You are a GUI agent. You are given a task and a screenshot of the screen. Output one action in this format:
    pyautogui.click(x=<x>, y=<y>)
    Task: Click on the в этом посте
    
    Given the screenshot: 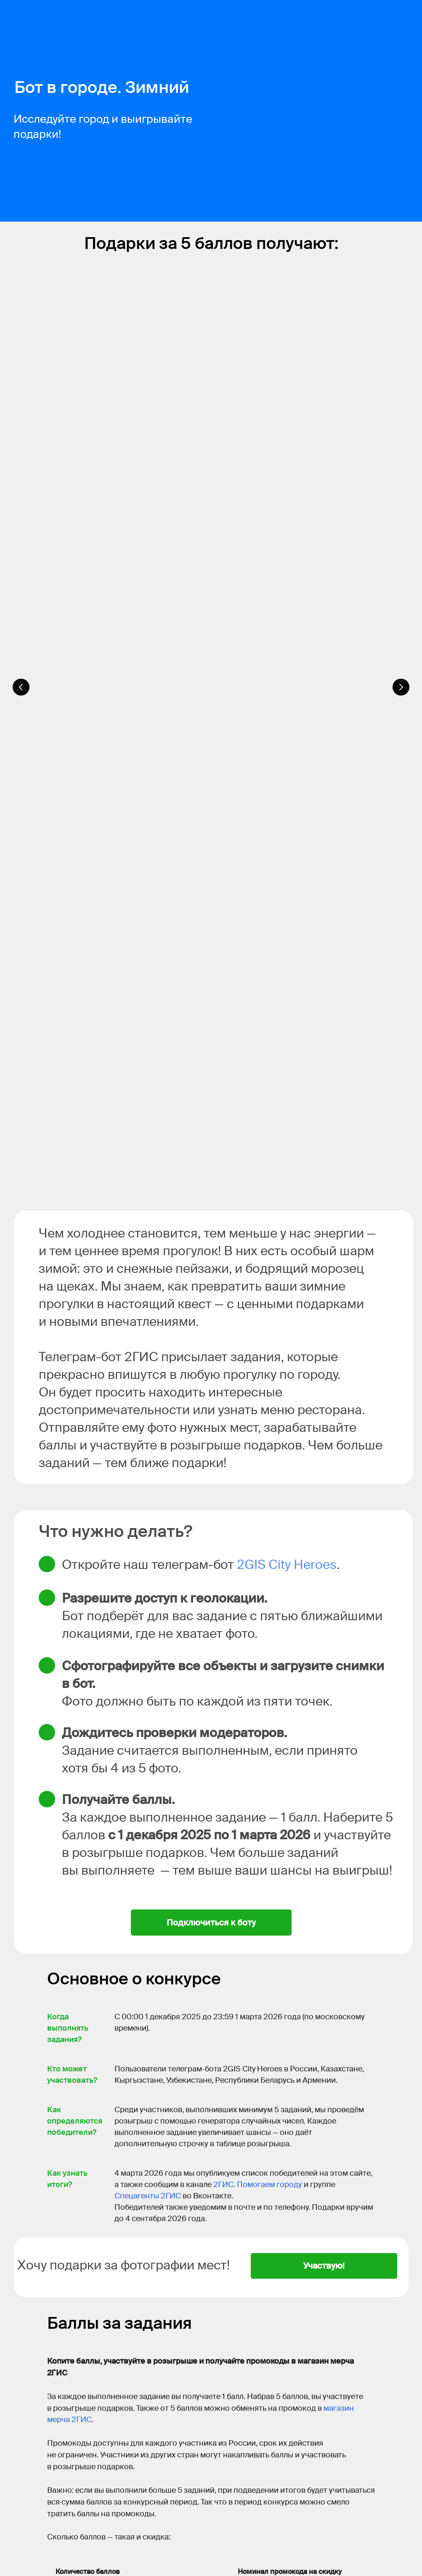 What is the action you would take?
    pyautogui.click(x=221, y=2104)
    